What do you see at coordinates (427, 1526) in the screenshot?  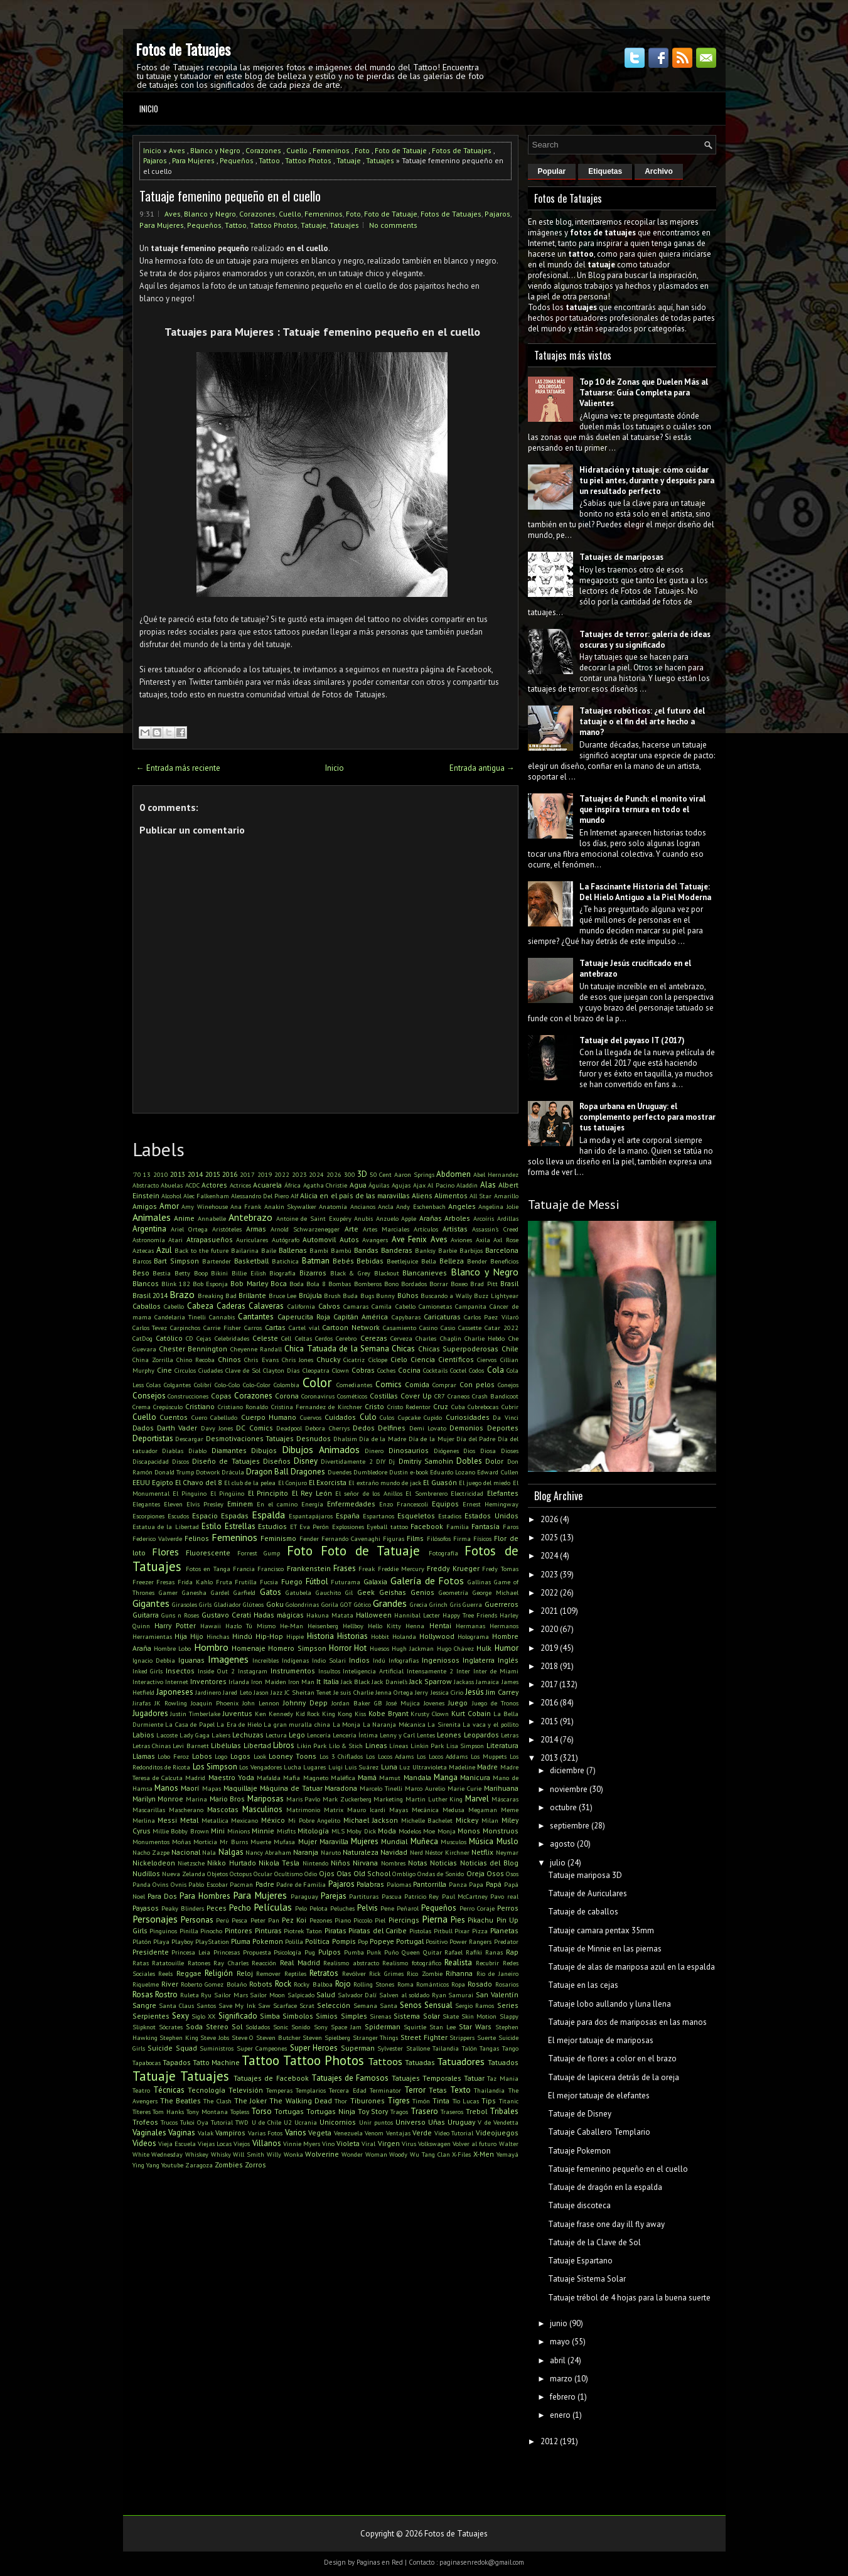 I see `Facebook` at bounding box center [427, 1526].